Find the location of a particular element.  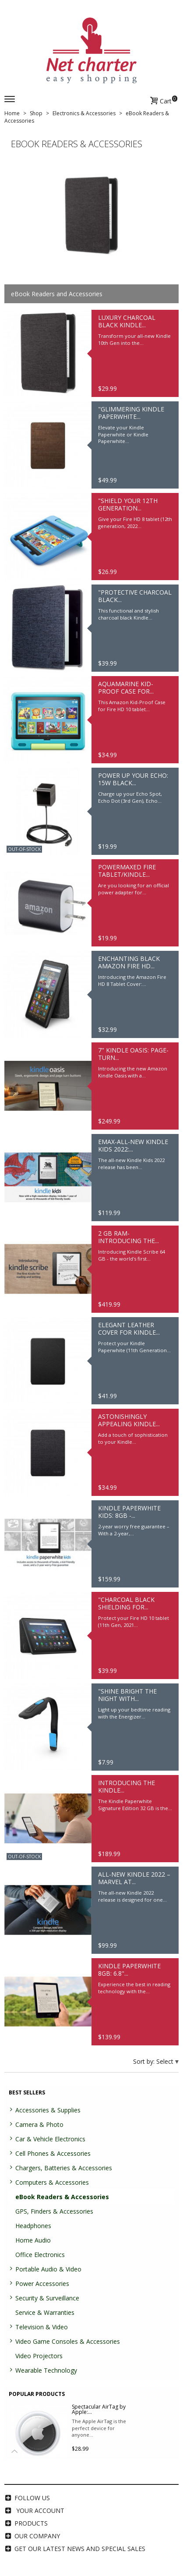

Security & Surveillance is located at coordinates (47, 2298).